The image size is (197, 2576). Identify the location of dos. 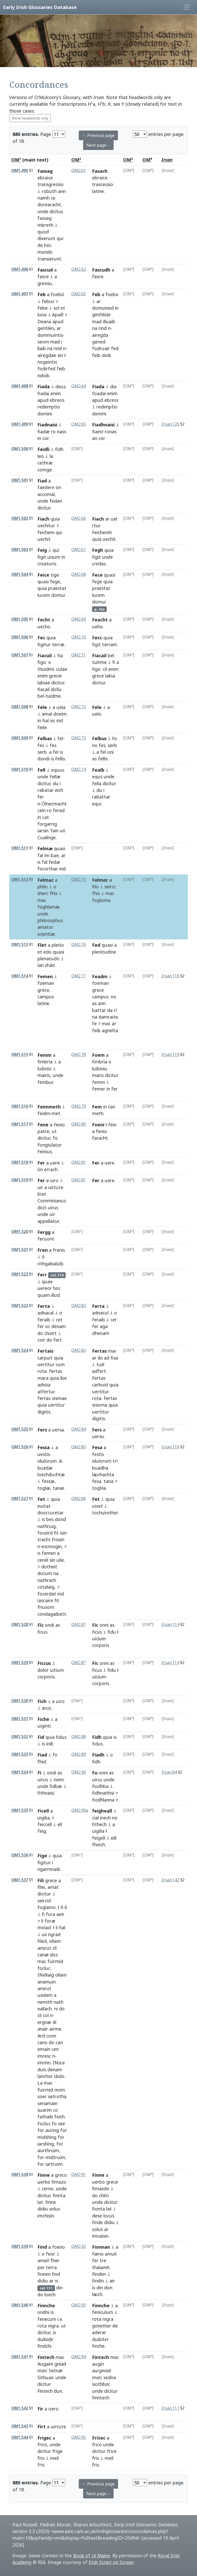
(54, 1955).